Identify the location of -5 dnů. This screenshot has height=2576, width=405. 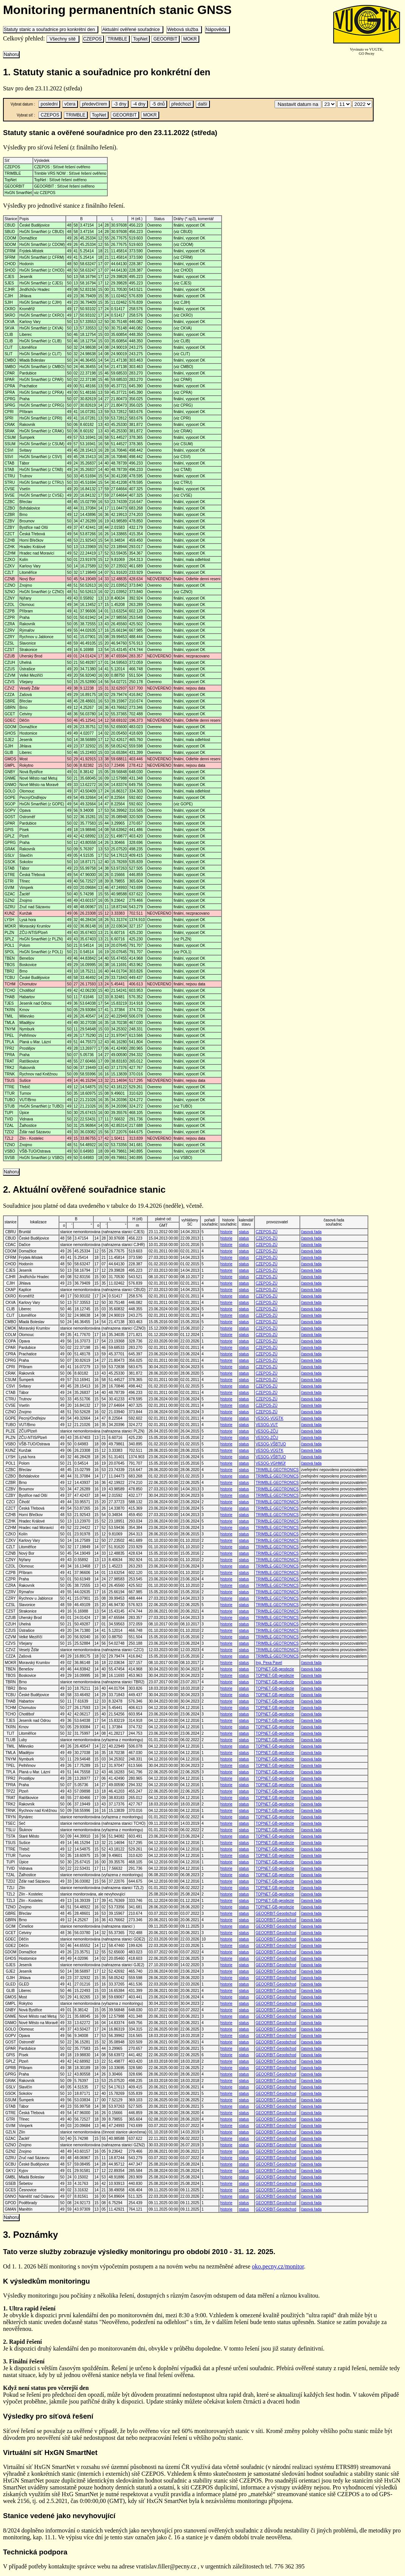
(158, 104).